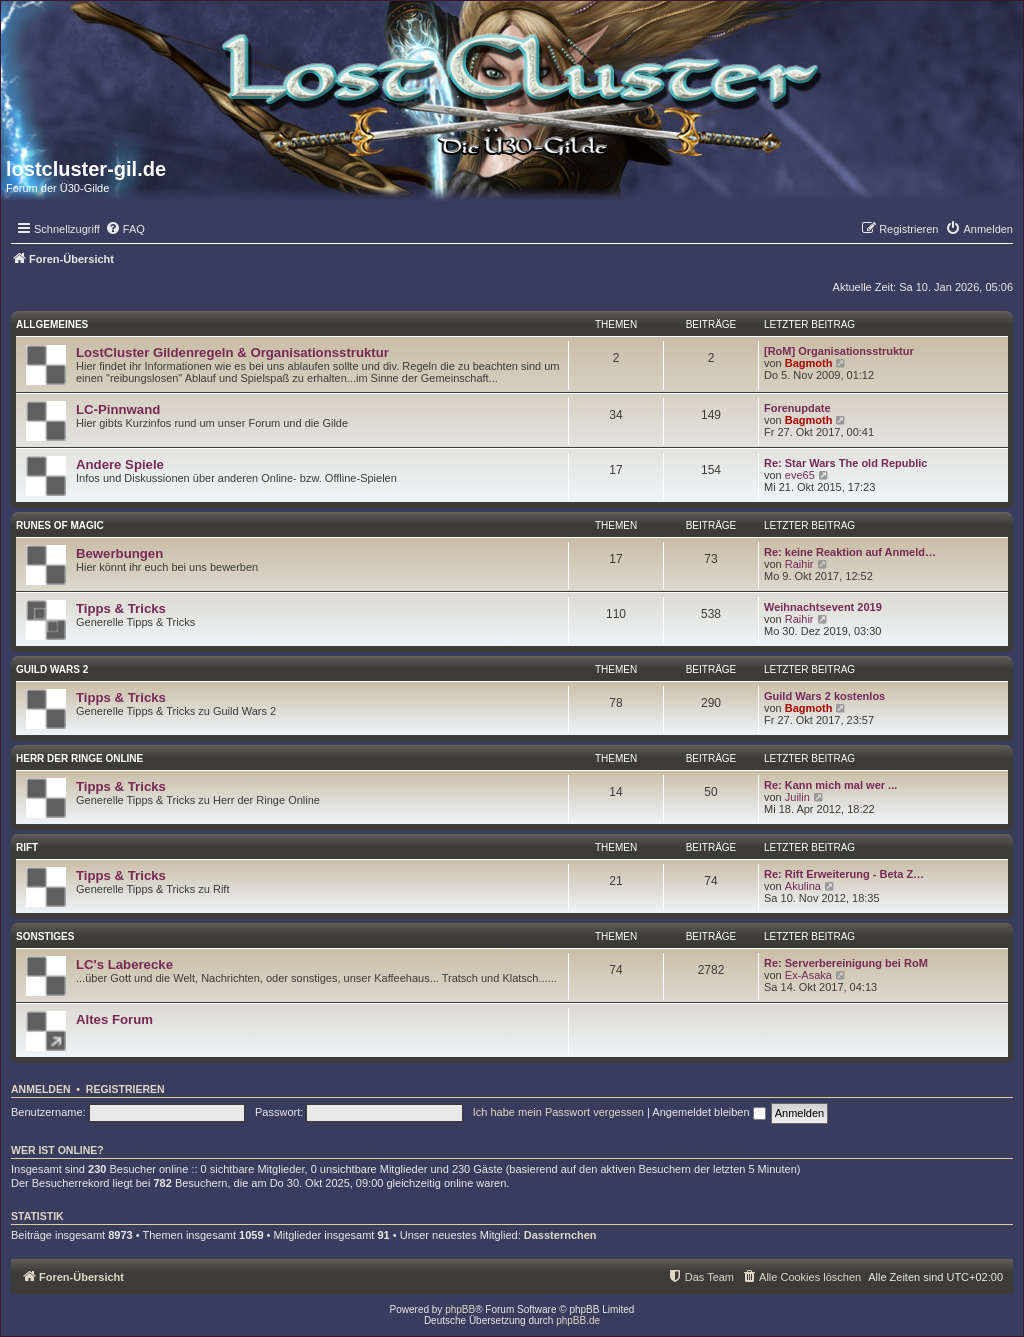 This screenshot has height=1337, width=1024. I want to click on Sonstiges, so click(45, 936).